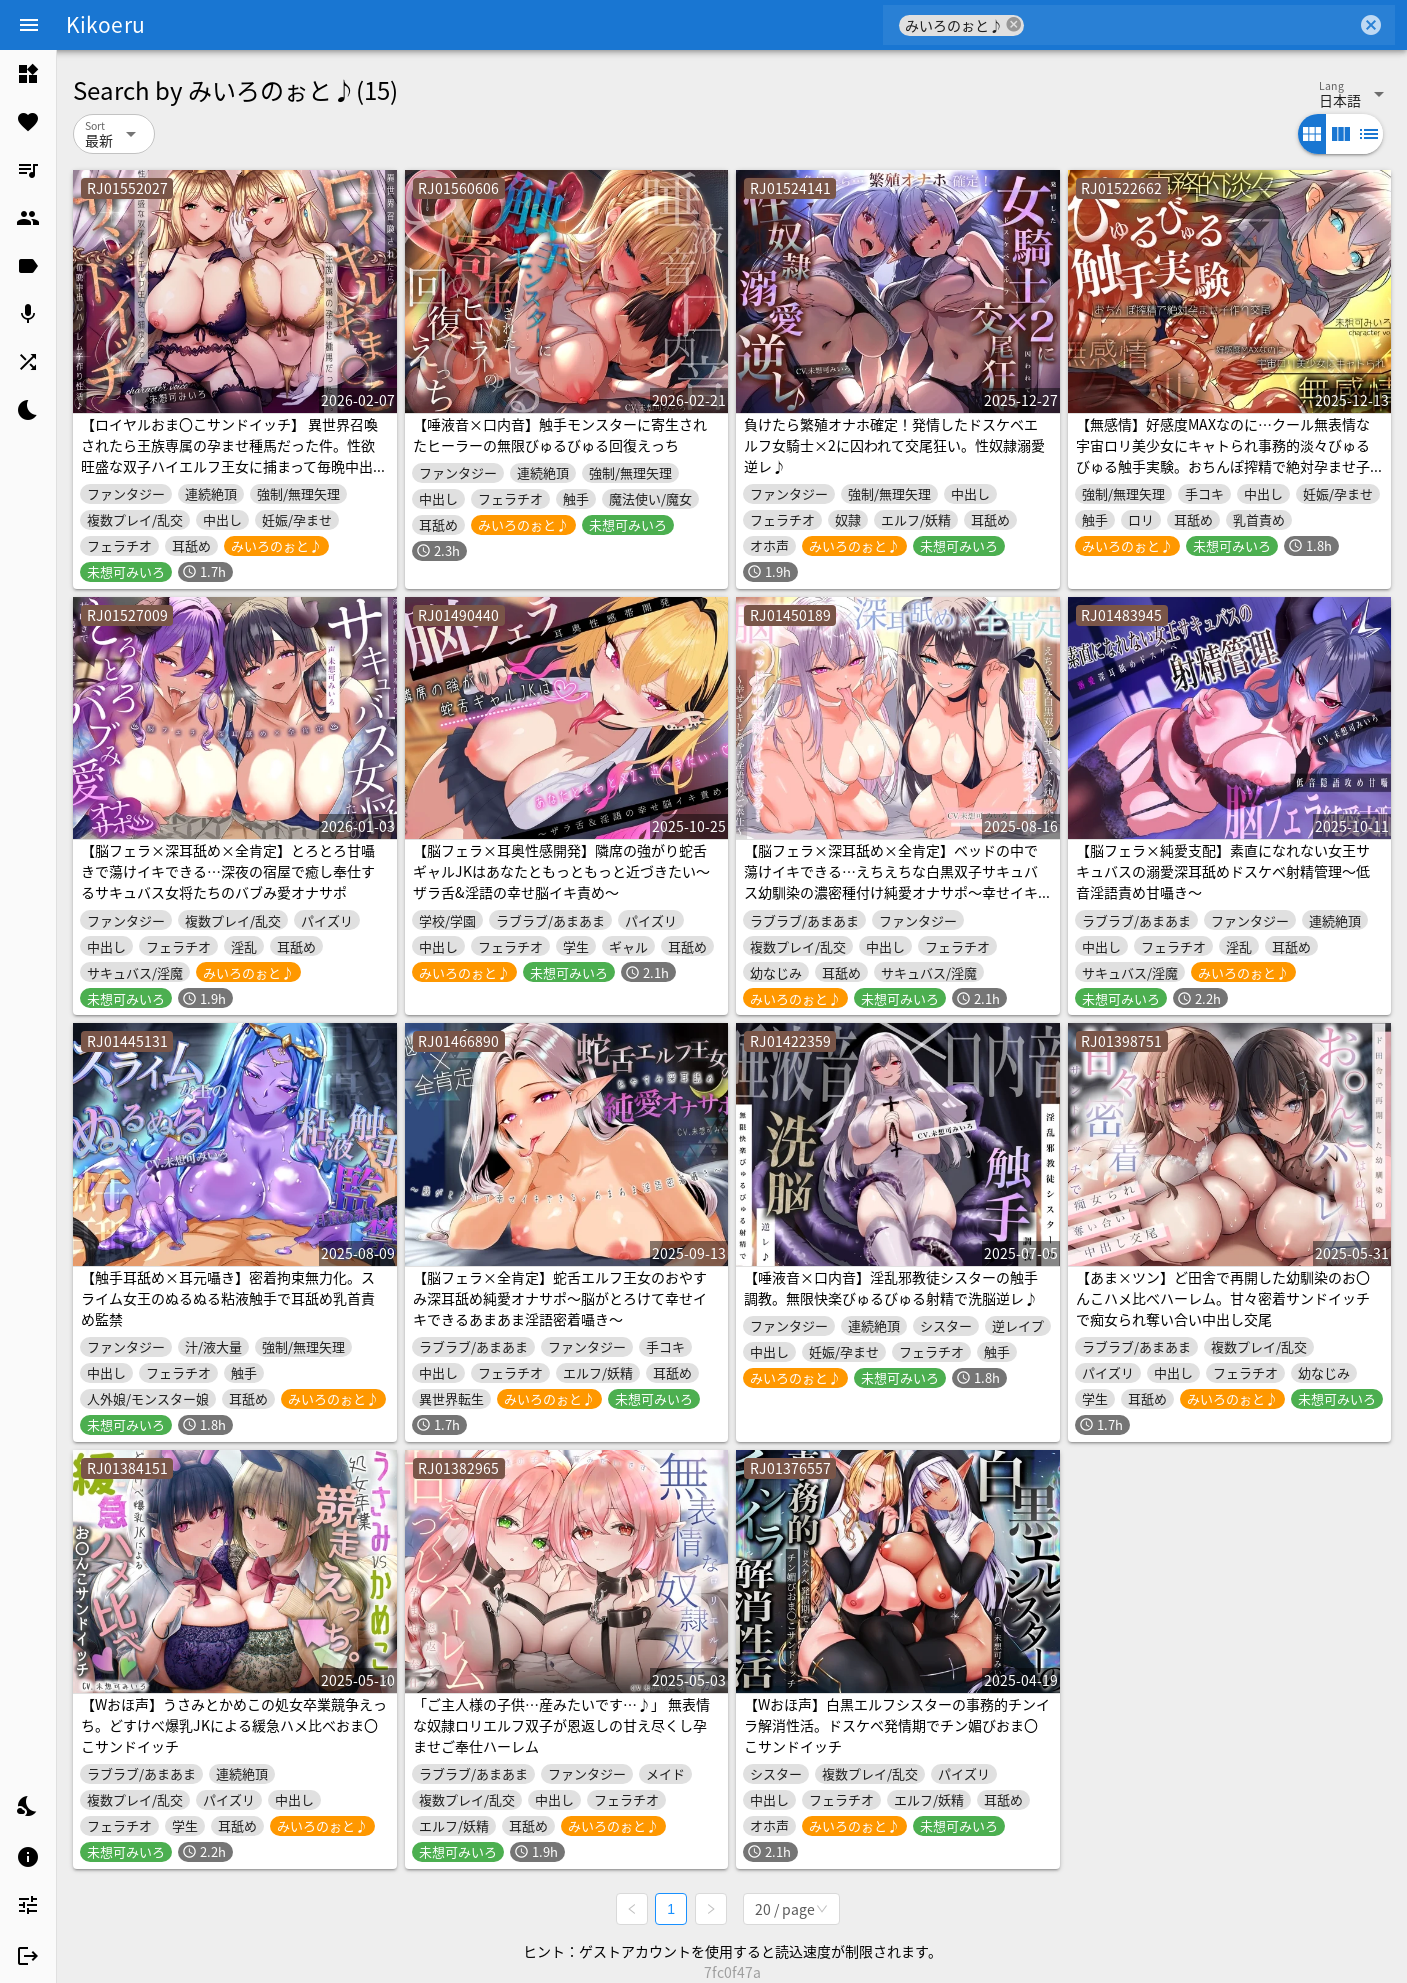  Describe the element at coordinates (228, 871) in the screenshot. I see `【脳フェラ×深耳舐め×全肯定】とろとろ甘囁きで蕩けイキできる…深夜の宿屋で癒し奉仕するサキュバス女将たちのバブみ愛オナサポ` at that location.